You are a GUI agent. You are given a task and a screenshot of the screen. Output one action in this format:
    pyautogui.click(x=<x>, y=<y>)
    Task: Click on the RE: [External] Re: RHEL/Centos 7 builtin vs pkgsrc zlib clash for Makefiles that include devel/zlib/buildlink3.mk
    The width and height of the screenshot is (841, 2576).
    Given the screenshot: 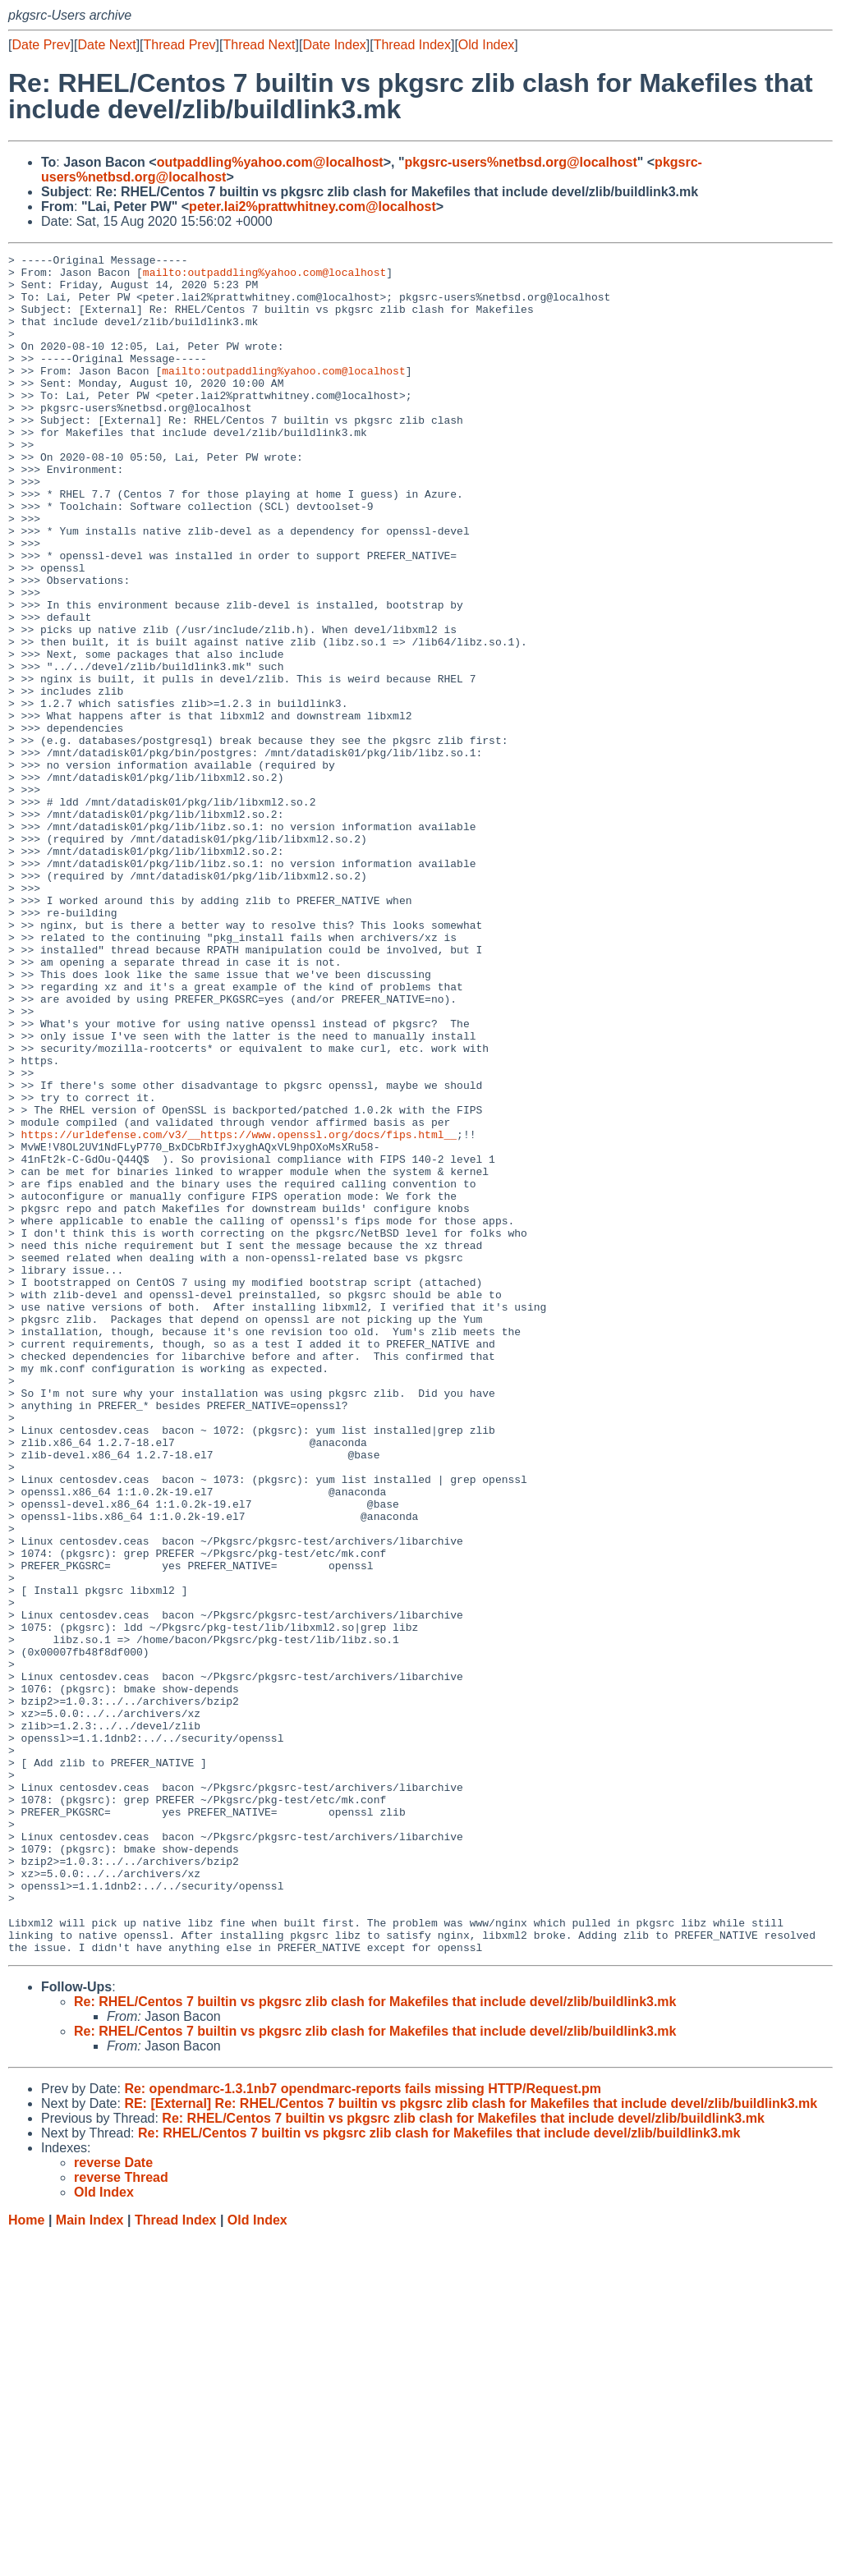 What is the action you would take?
    pyautogui.click(x=470, y=2443)
    